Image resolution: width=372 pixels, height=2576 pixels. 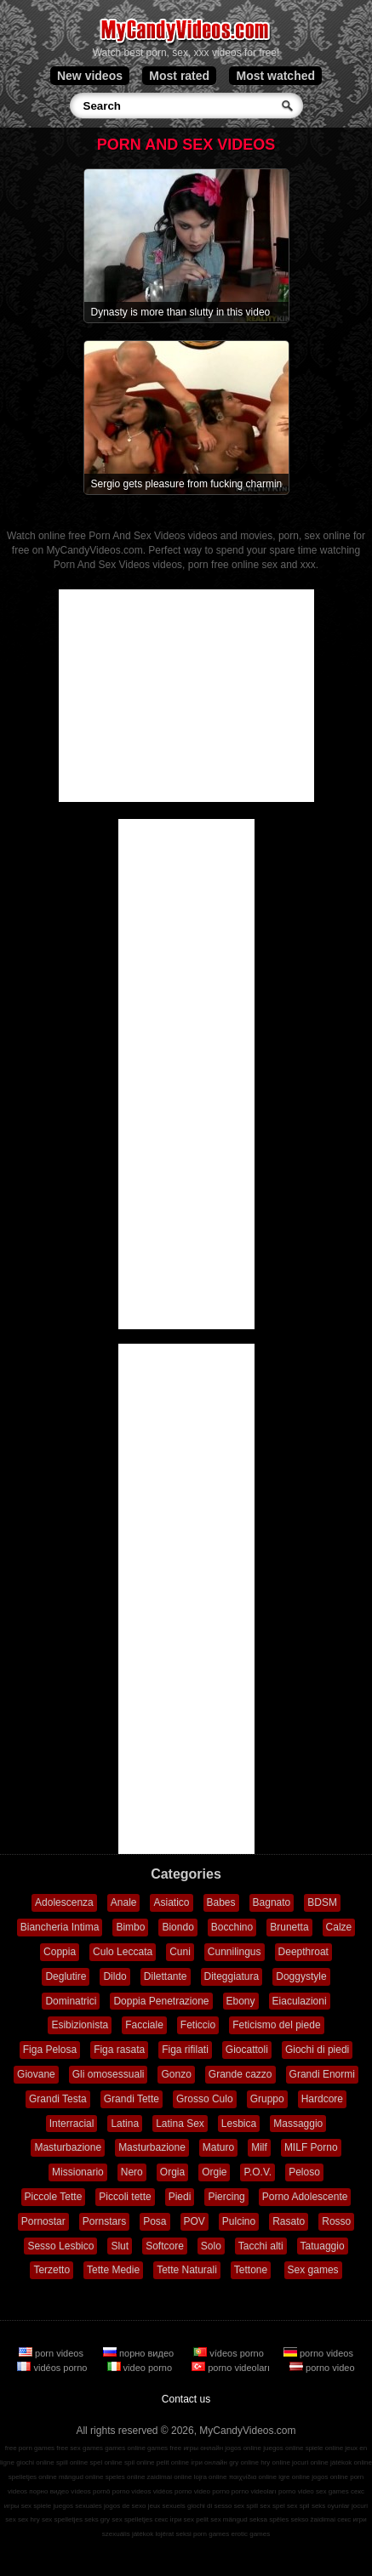 I want to click on jogos online, so click(x=243, y=2448).